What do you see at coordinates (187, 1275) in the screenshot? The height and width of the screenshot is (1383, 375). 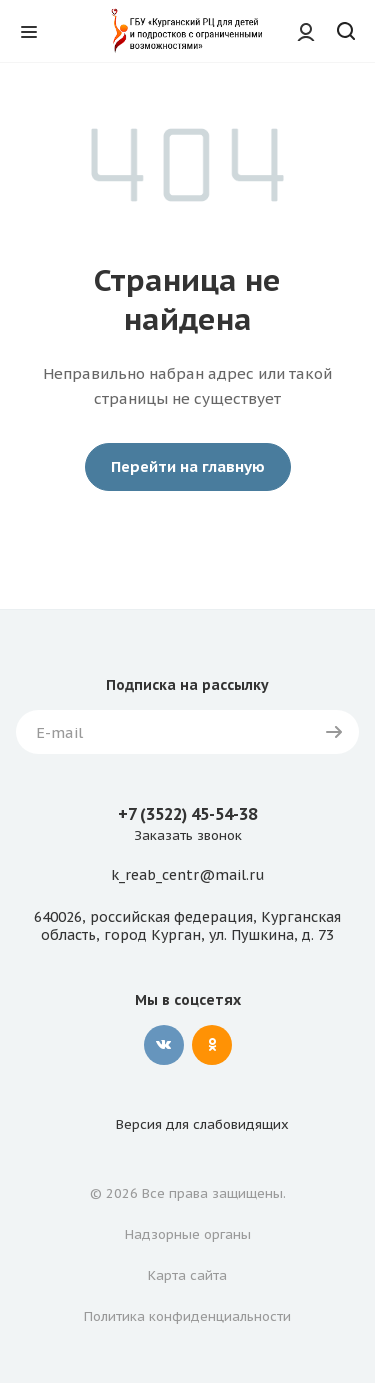 I see `Карта сайта` at bounding box center [187, 1275].